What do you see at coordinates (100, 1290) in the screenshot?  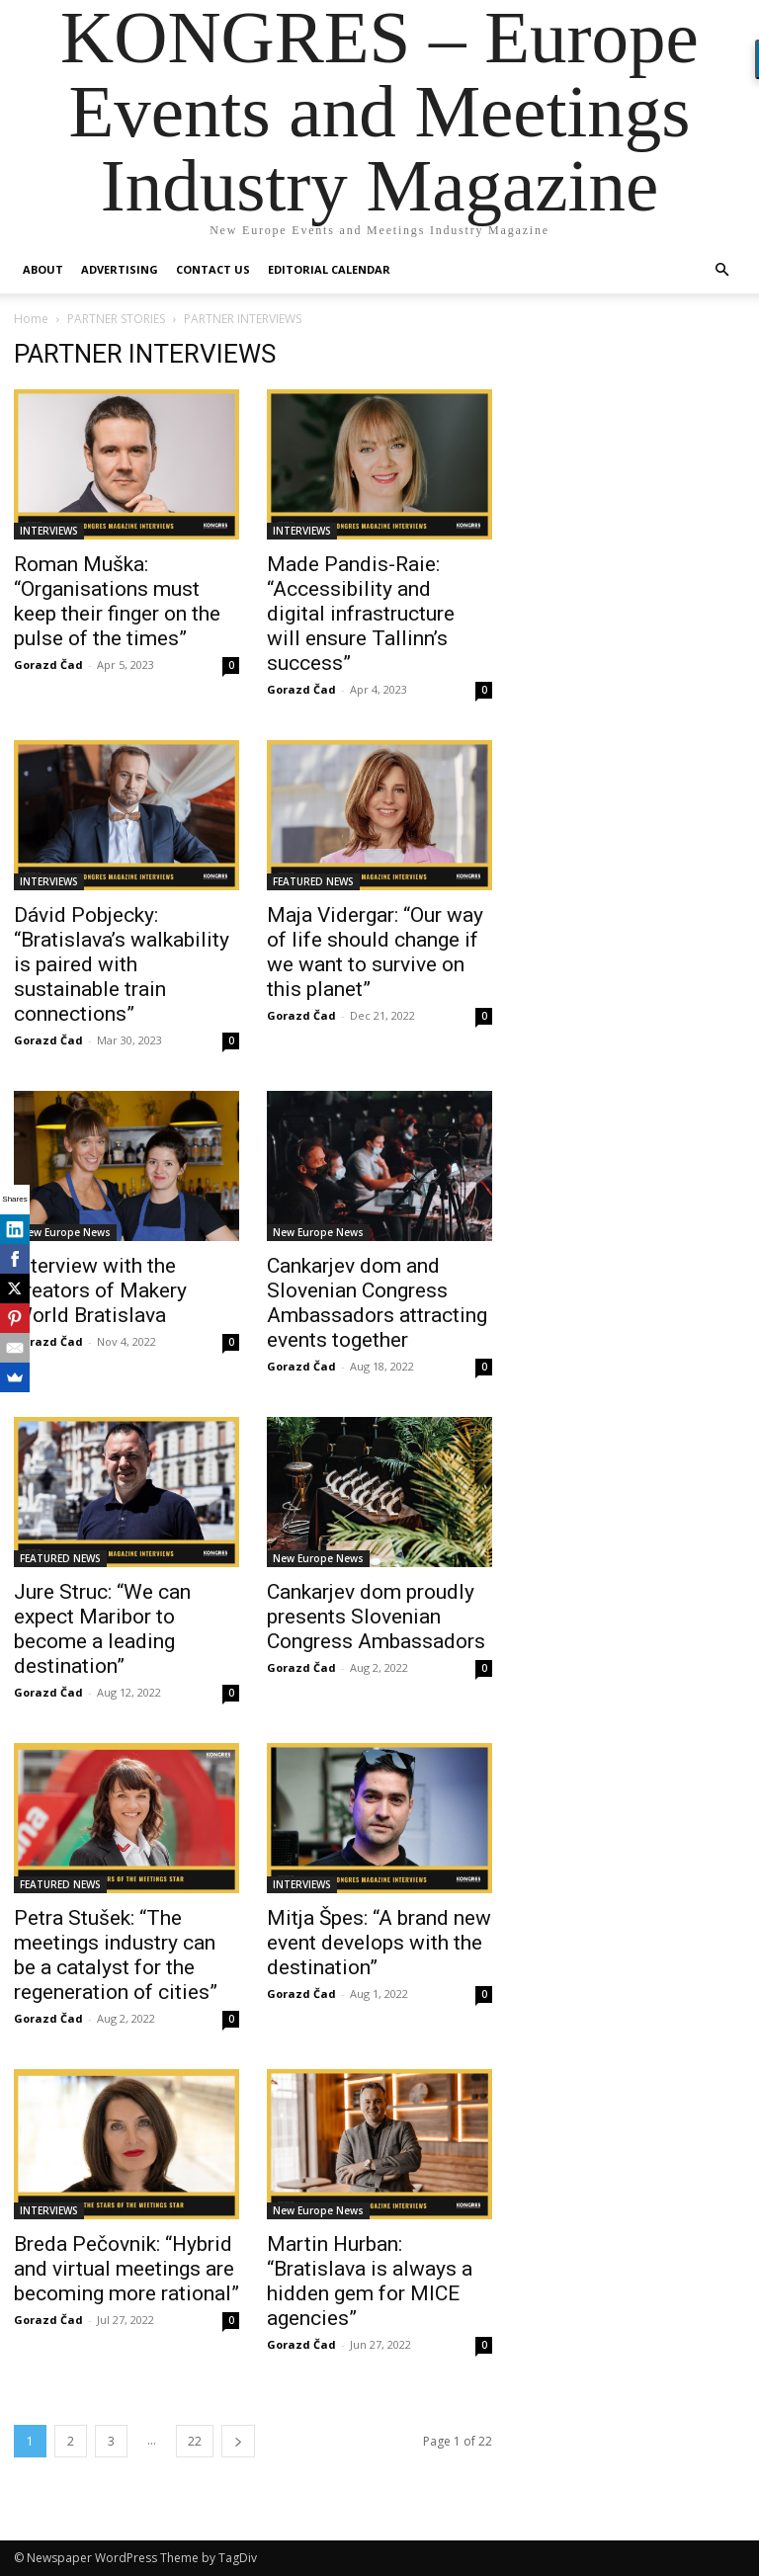 I see `Interview with the creators of Makery World Bratislava` at bounding box center [100, 1290].